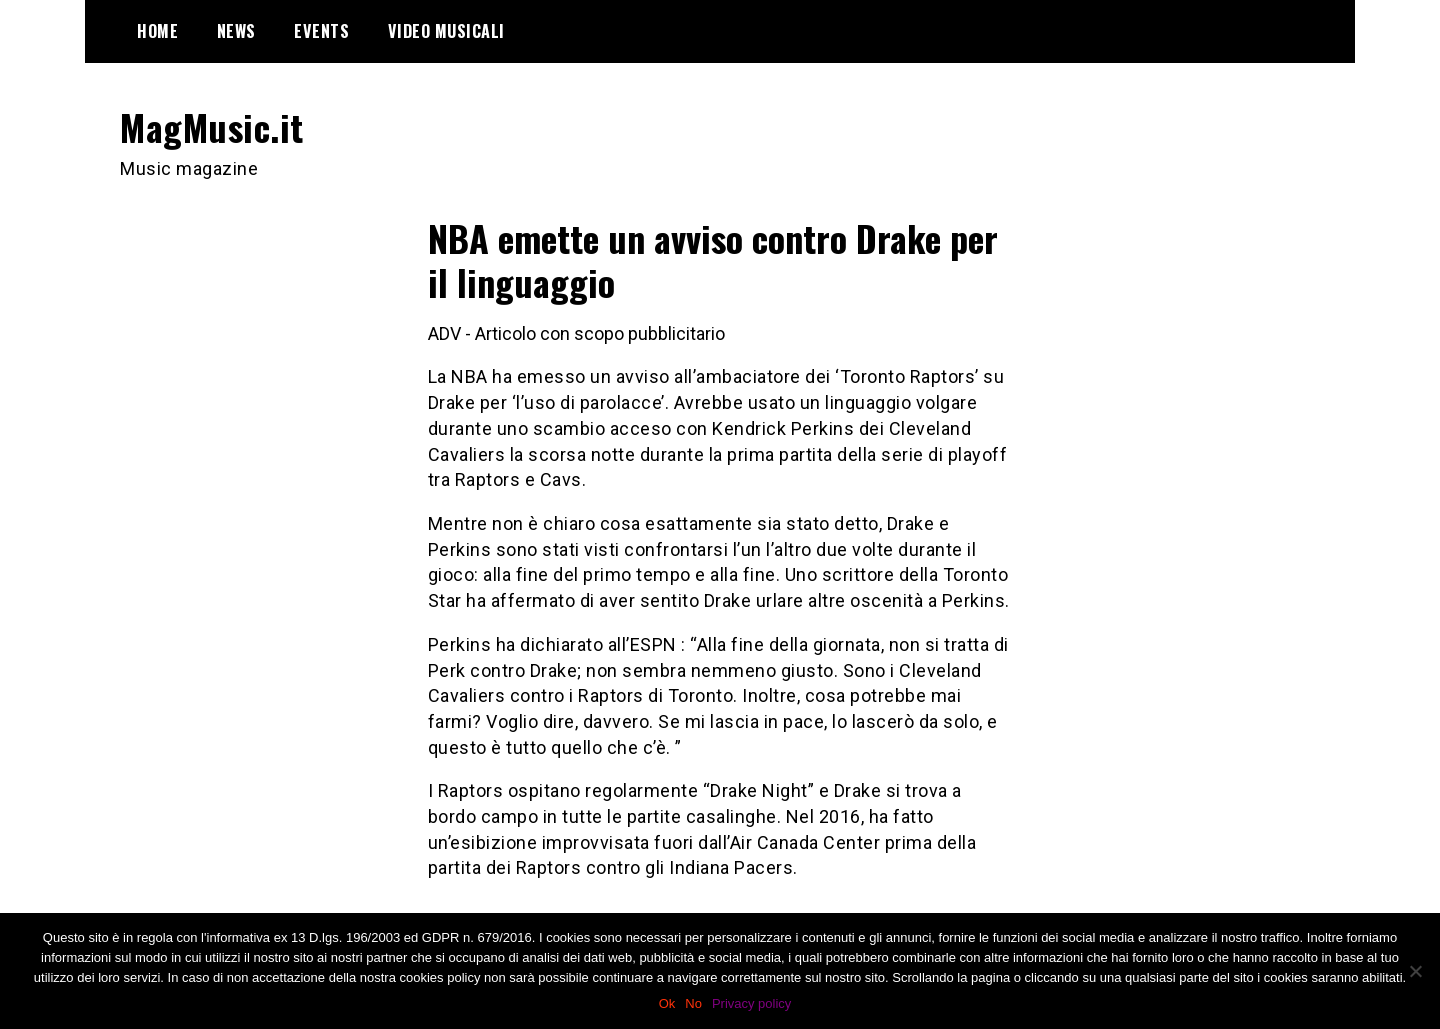  I want to click on Video Musicali, so click(446, 31).